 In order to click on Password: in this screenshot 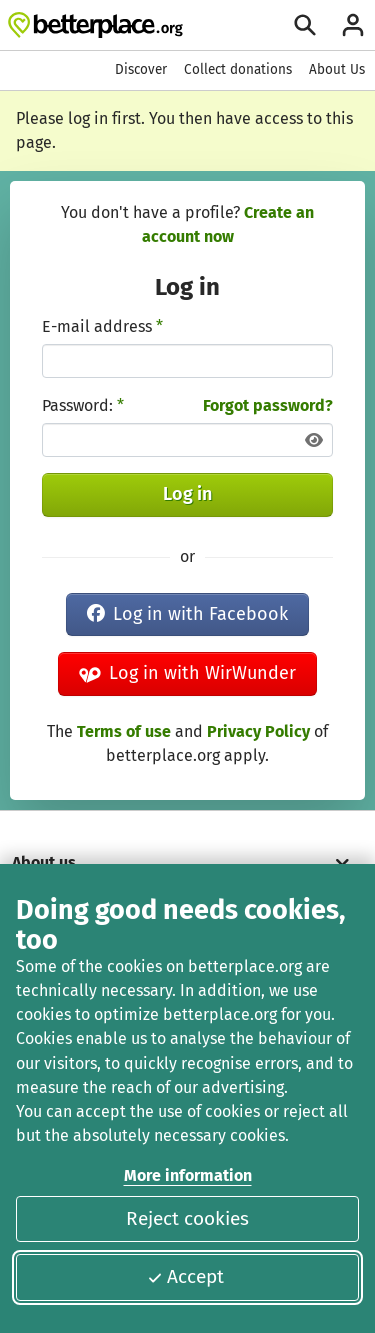, I will do `click(83, 405)`.